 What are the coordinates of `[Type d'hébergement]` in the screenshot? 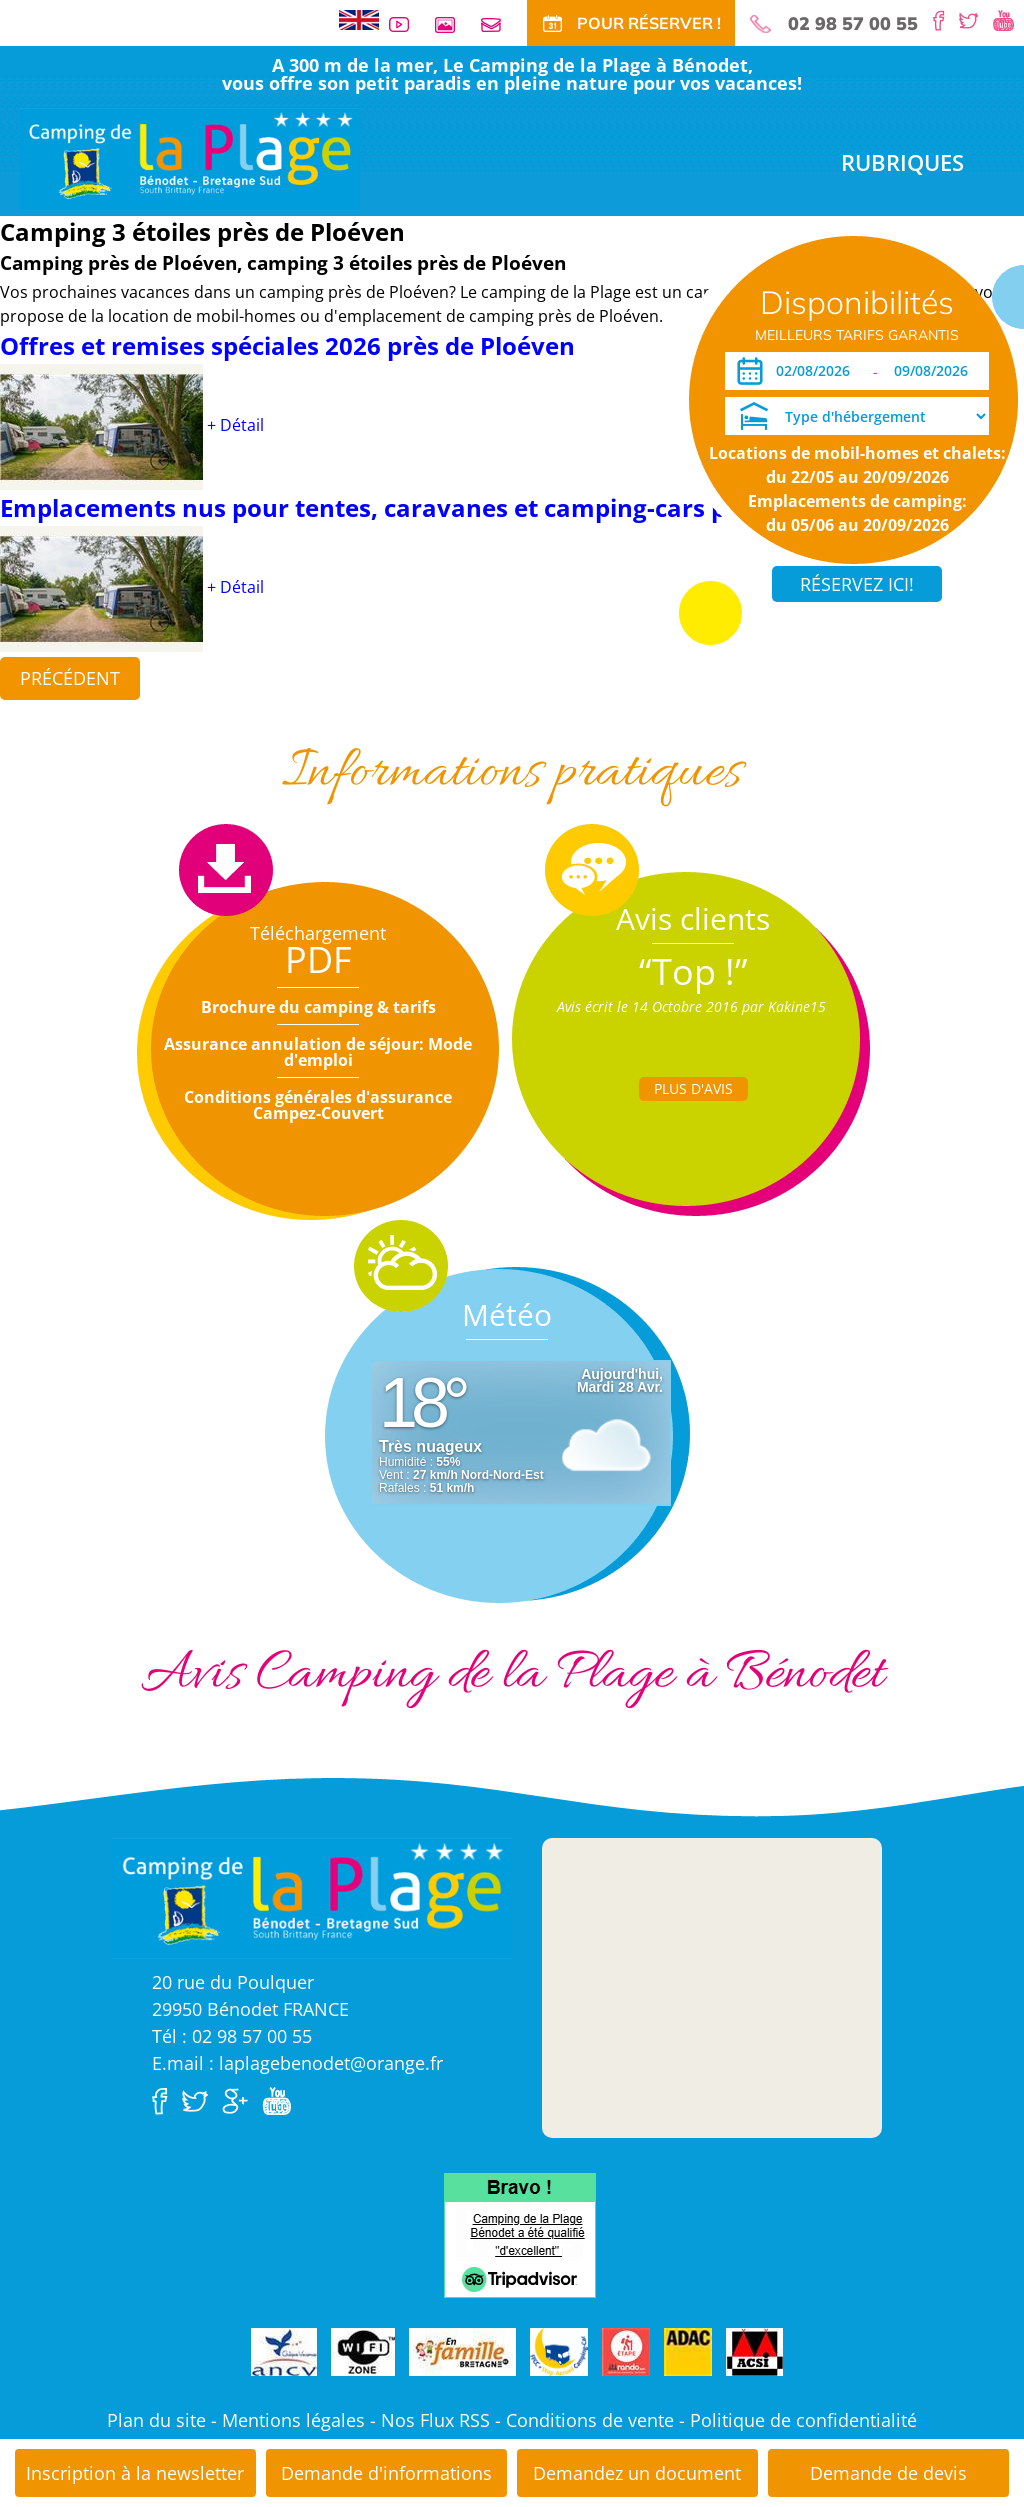 It's located at (857, 416).